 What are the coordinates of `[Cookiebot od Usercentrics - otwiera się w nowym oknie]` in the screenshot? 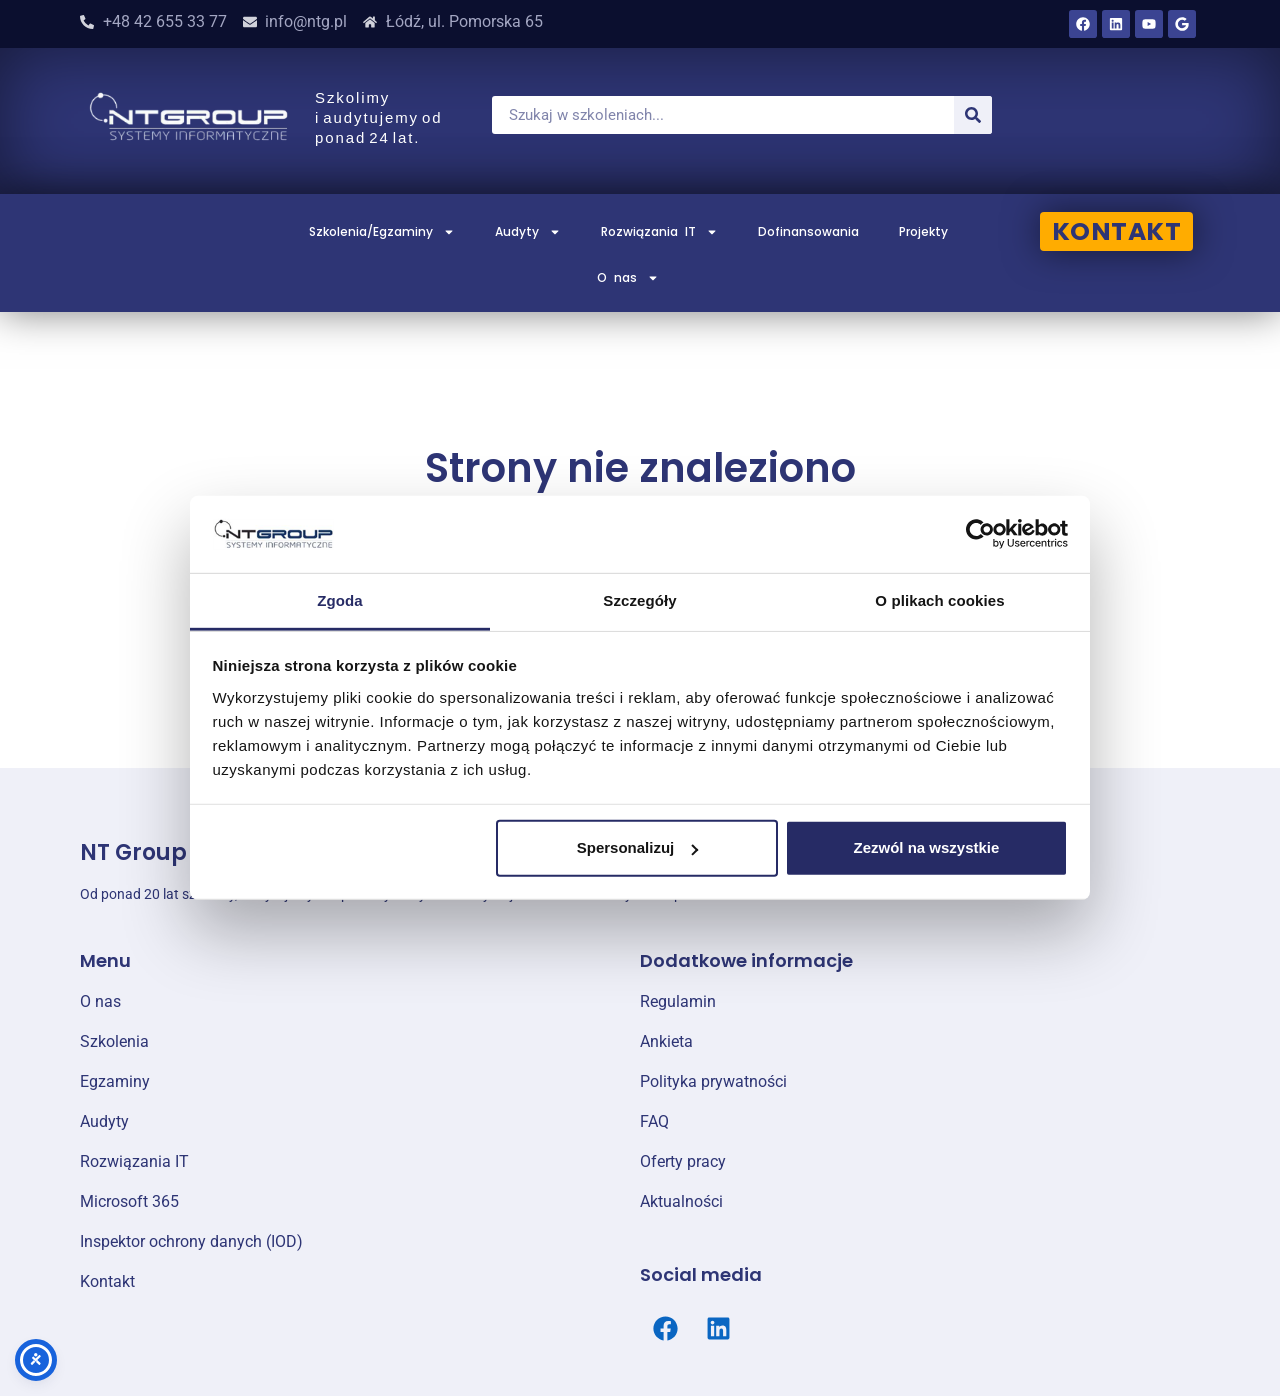 It's located at (980, 534).